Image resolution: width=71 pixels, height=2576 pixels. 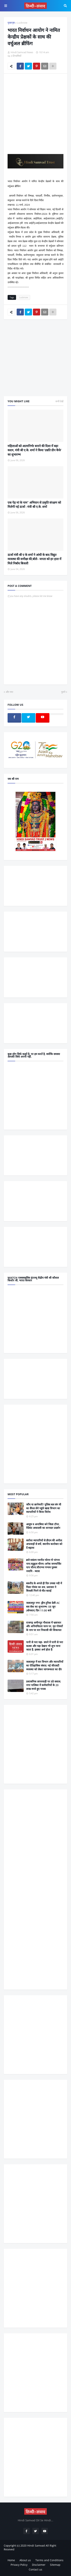 I want to click on 0 टिप्पणियाँ, so click(x=16, y=56).